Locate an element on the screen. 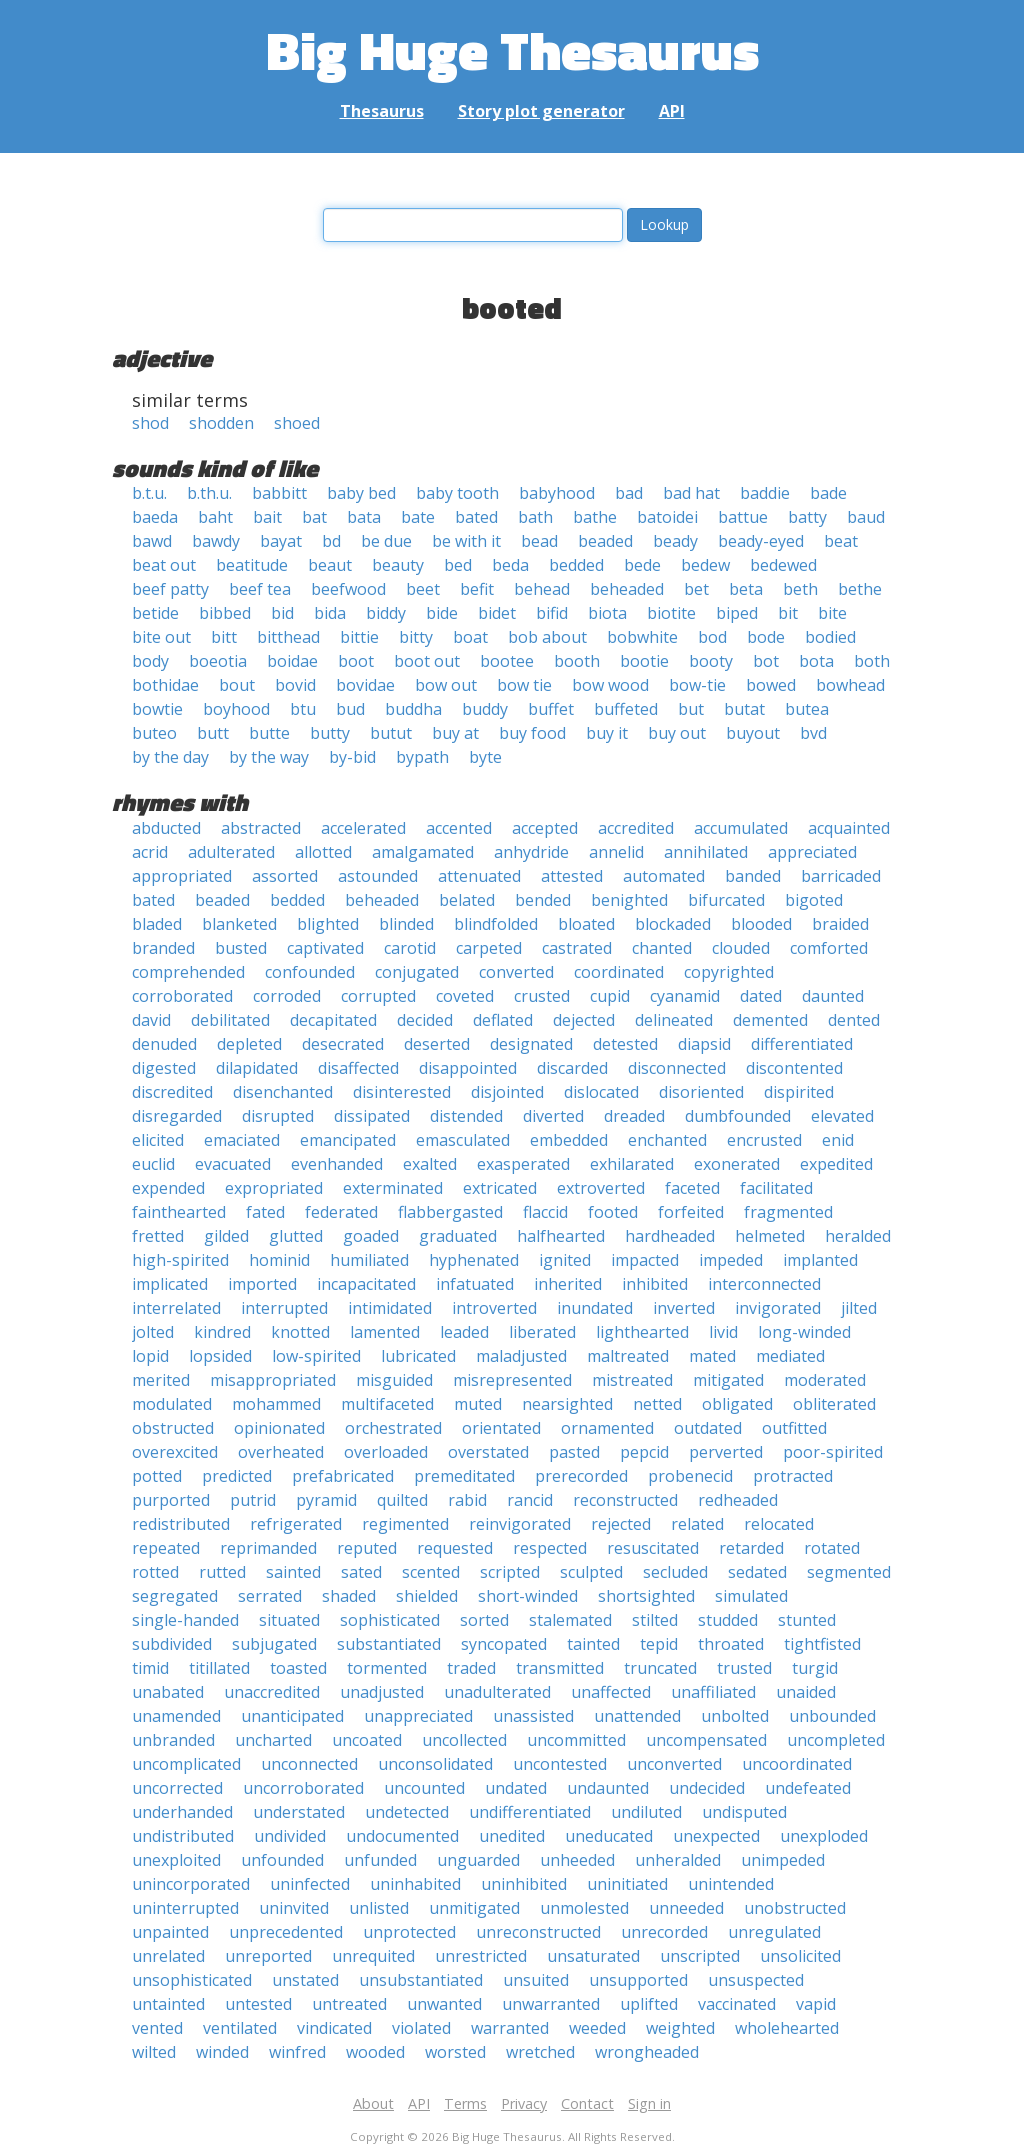  evacuated is located at coordinates (233, 1164).